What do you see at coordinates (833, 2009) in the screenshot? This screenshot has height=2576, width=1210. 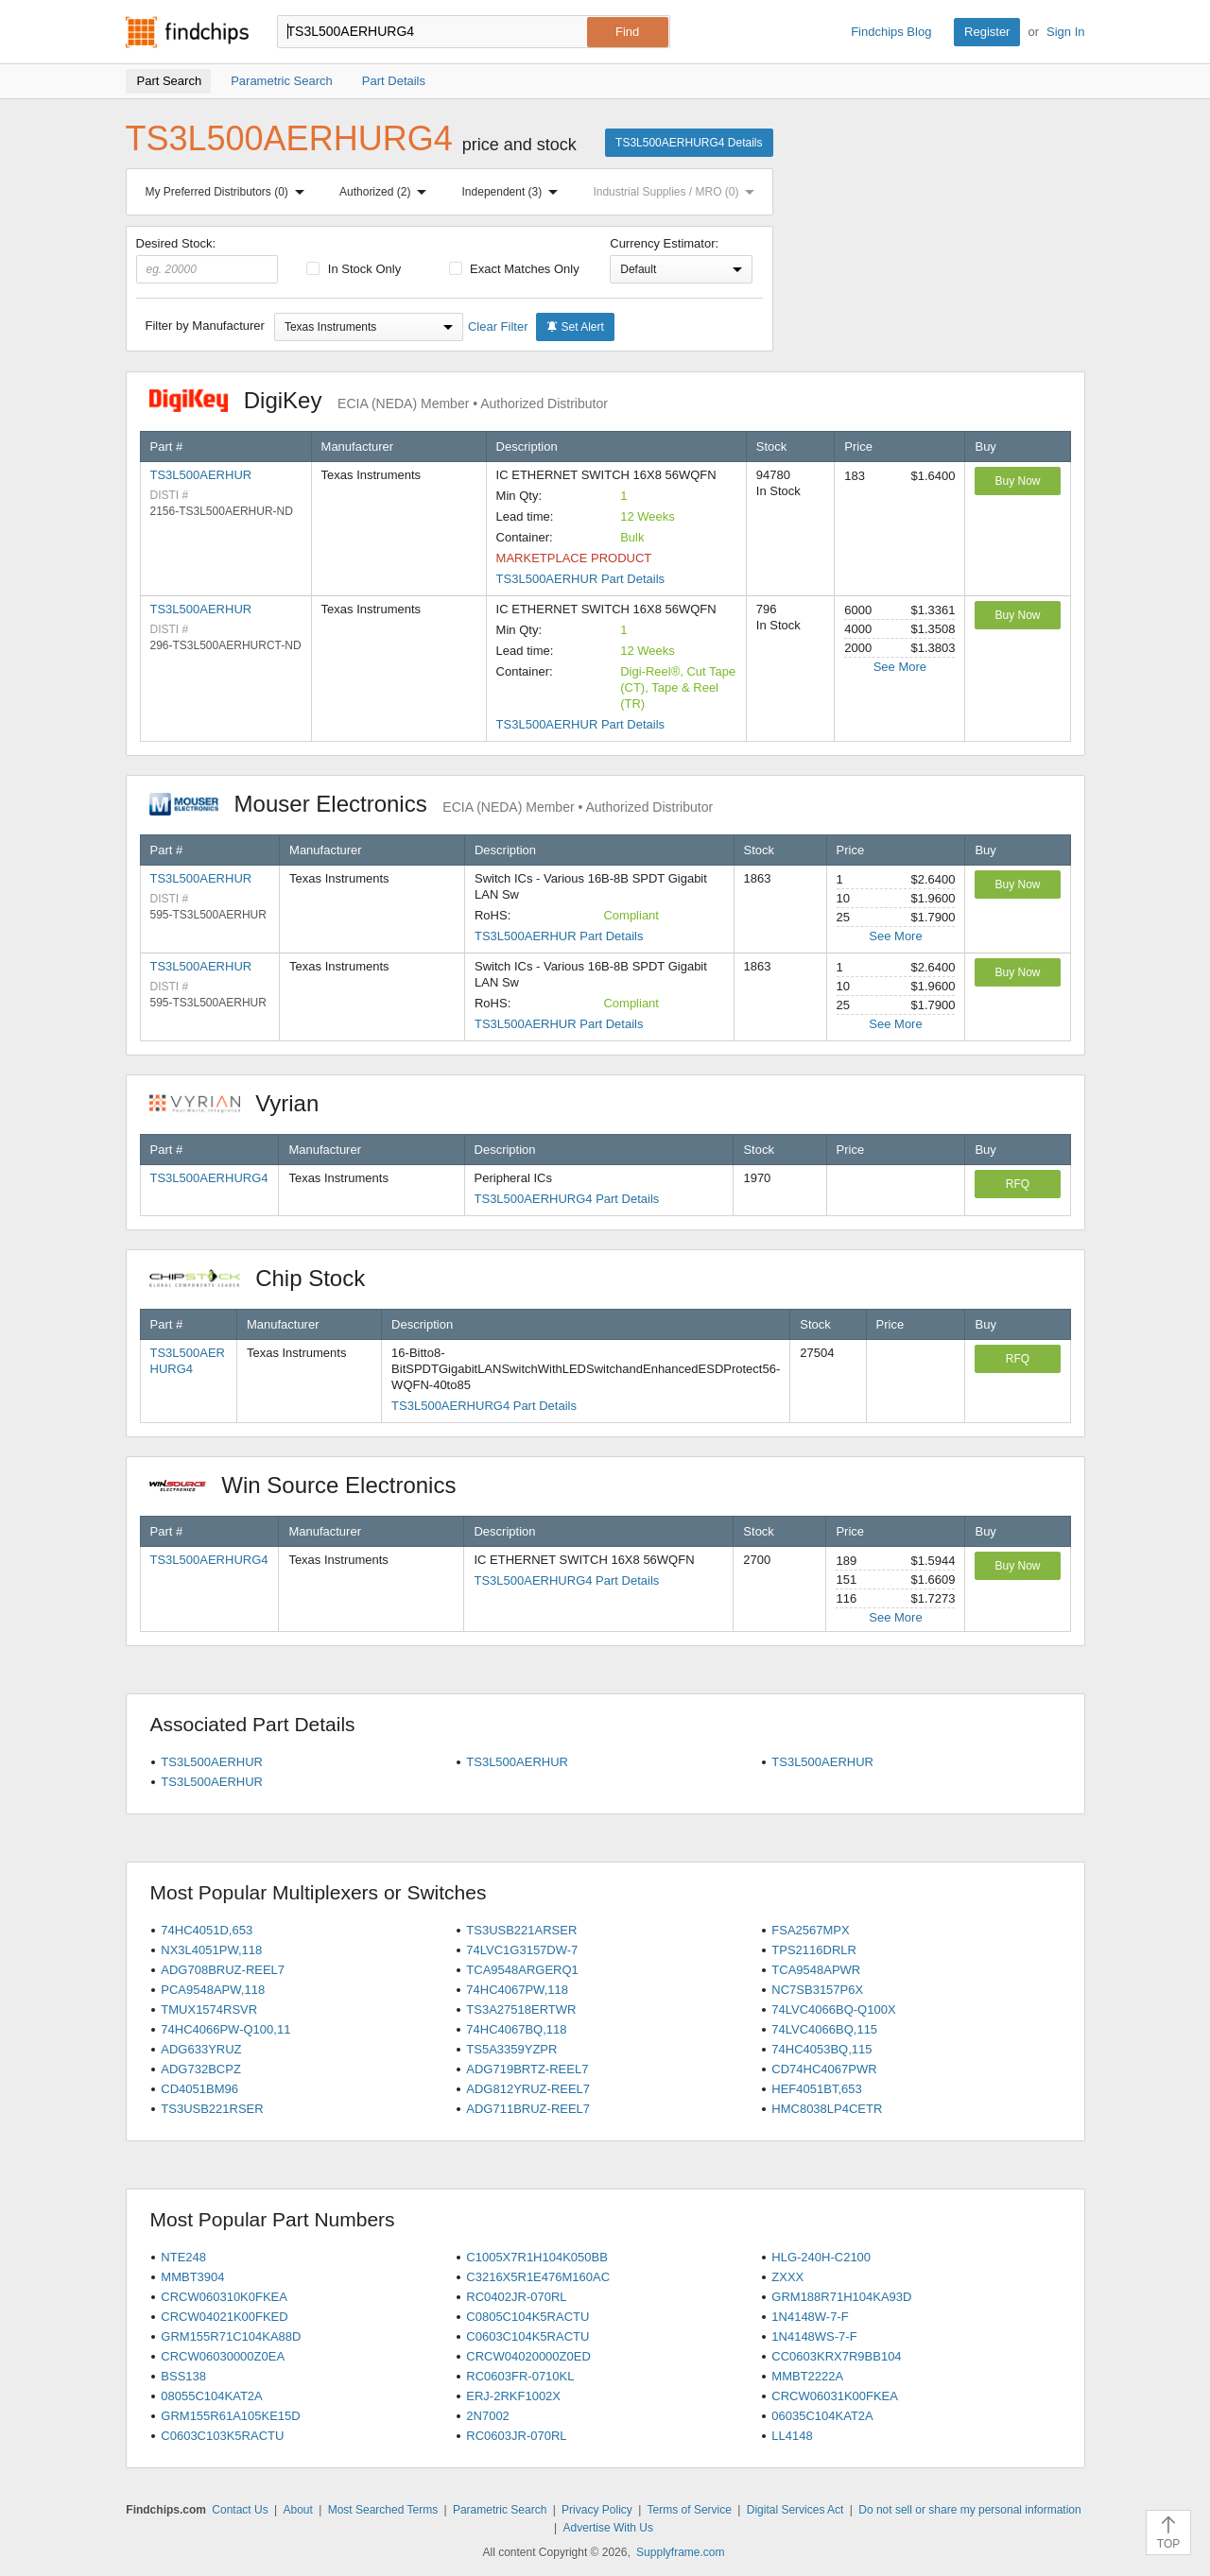 I see `74LVC4066BQ-Q100X` at bounding box center [833, 2009].